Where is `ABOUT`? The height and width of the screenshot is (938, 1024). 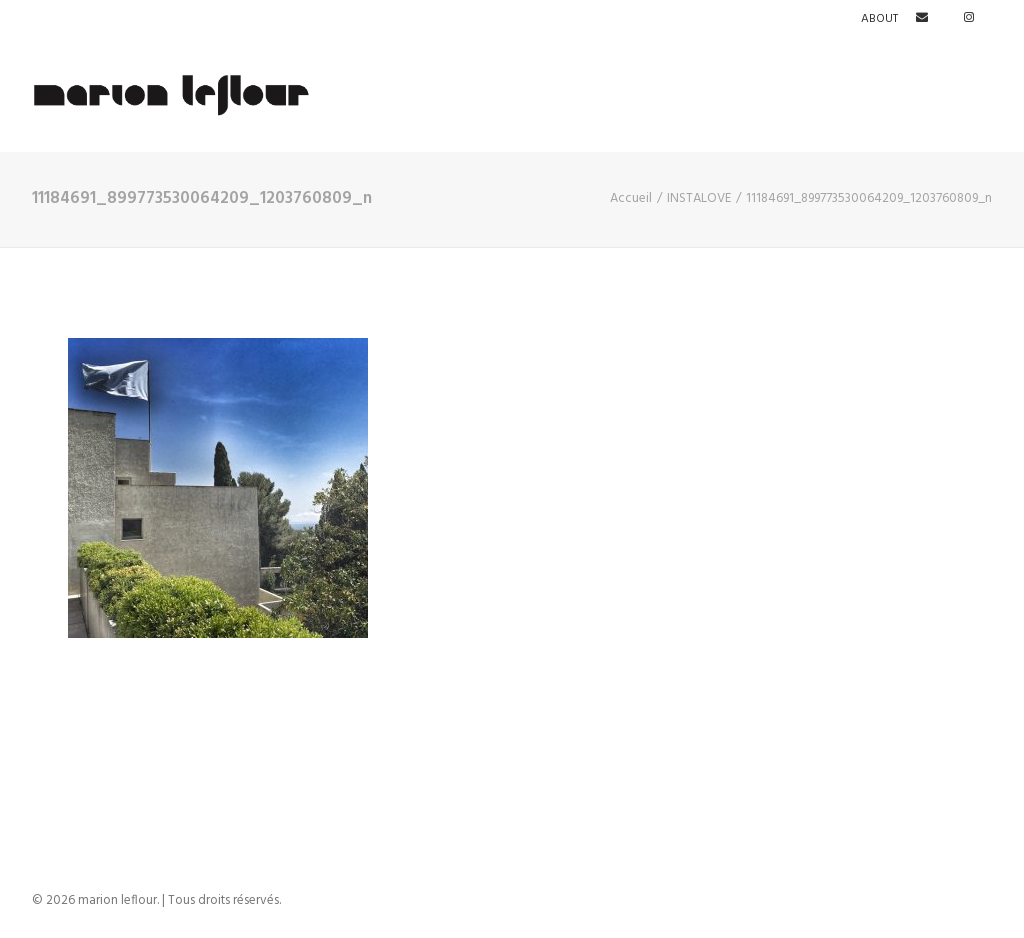
ABOUT is located at coordinates (879, 19).